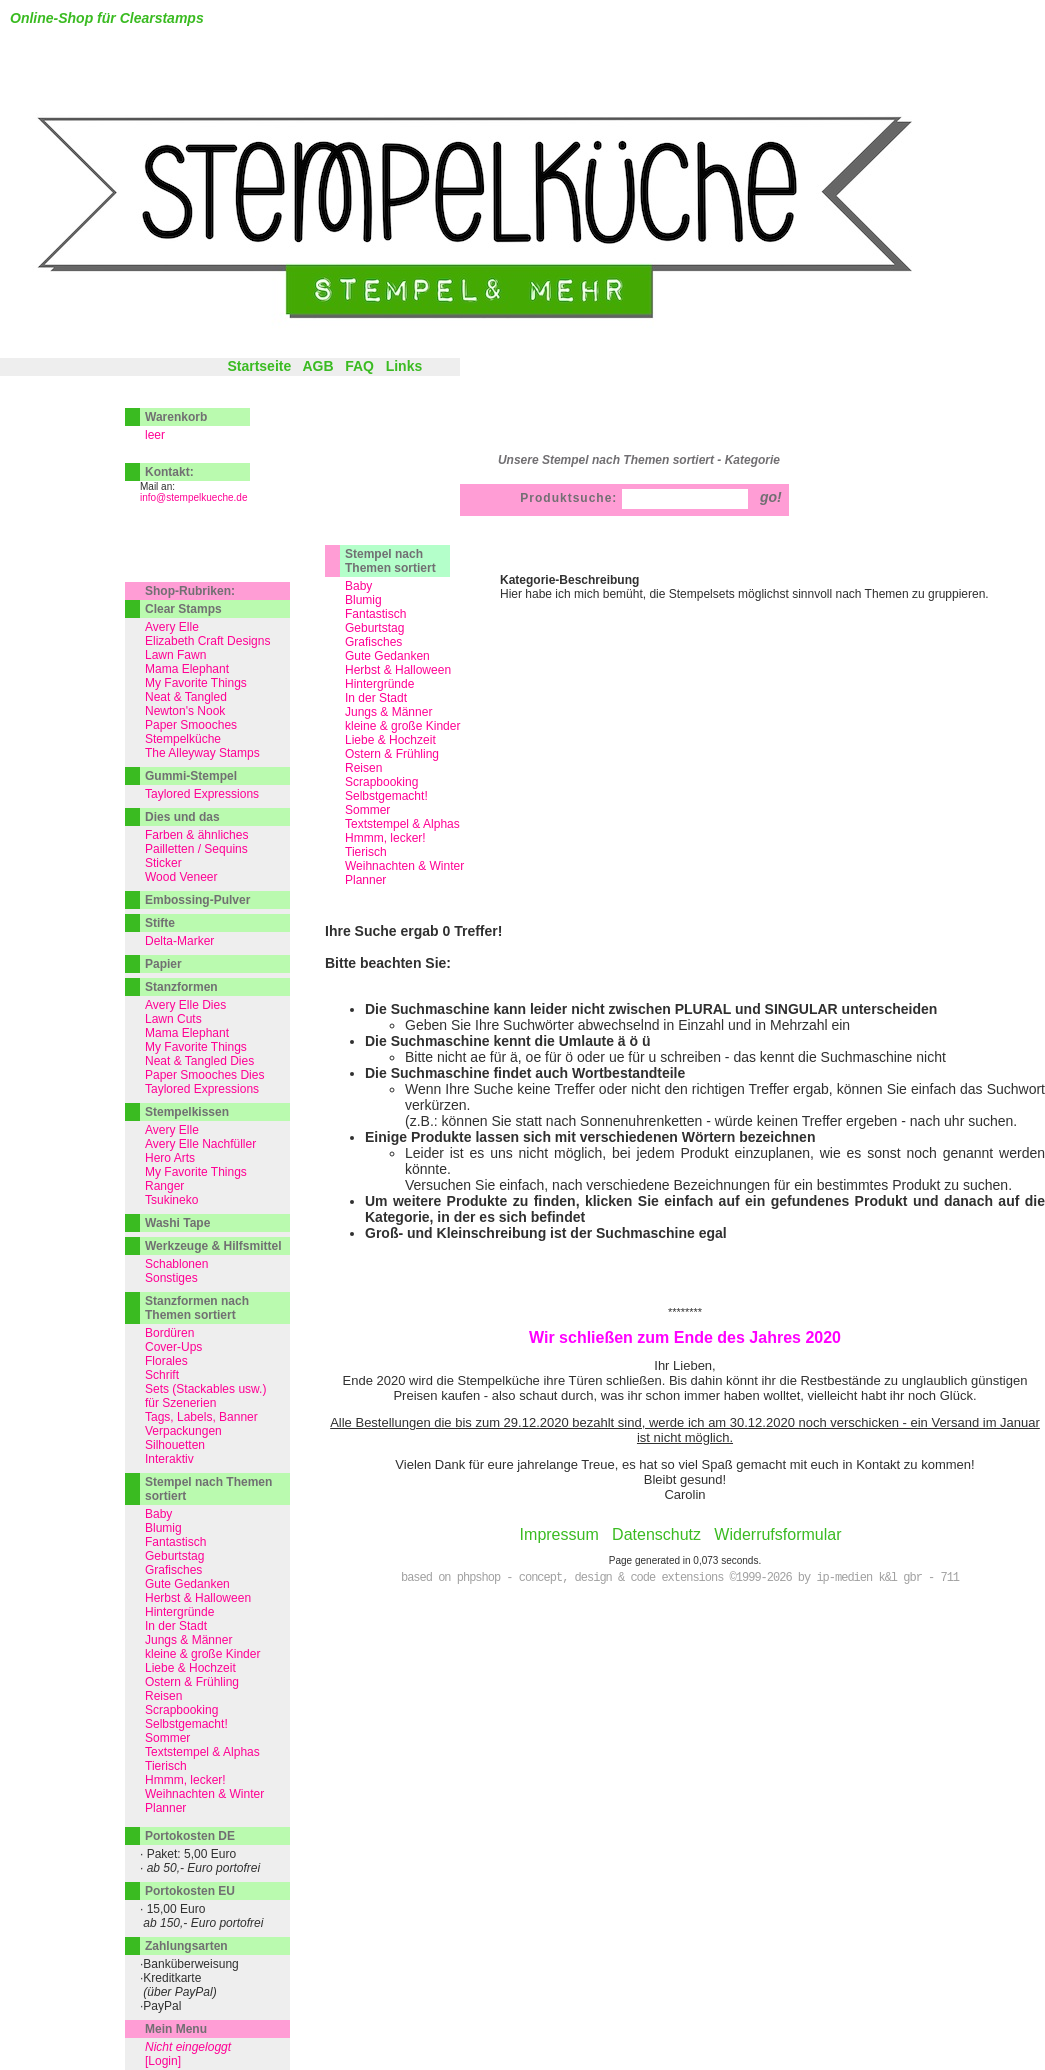 This screenshot has width=1045, height=2070. What do you see at coordinates (777, 1534) in the screenshot?
I see `Widerrufsformular` at bounding box center [777, 1534].